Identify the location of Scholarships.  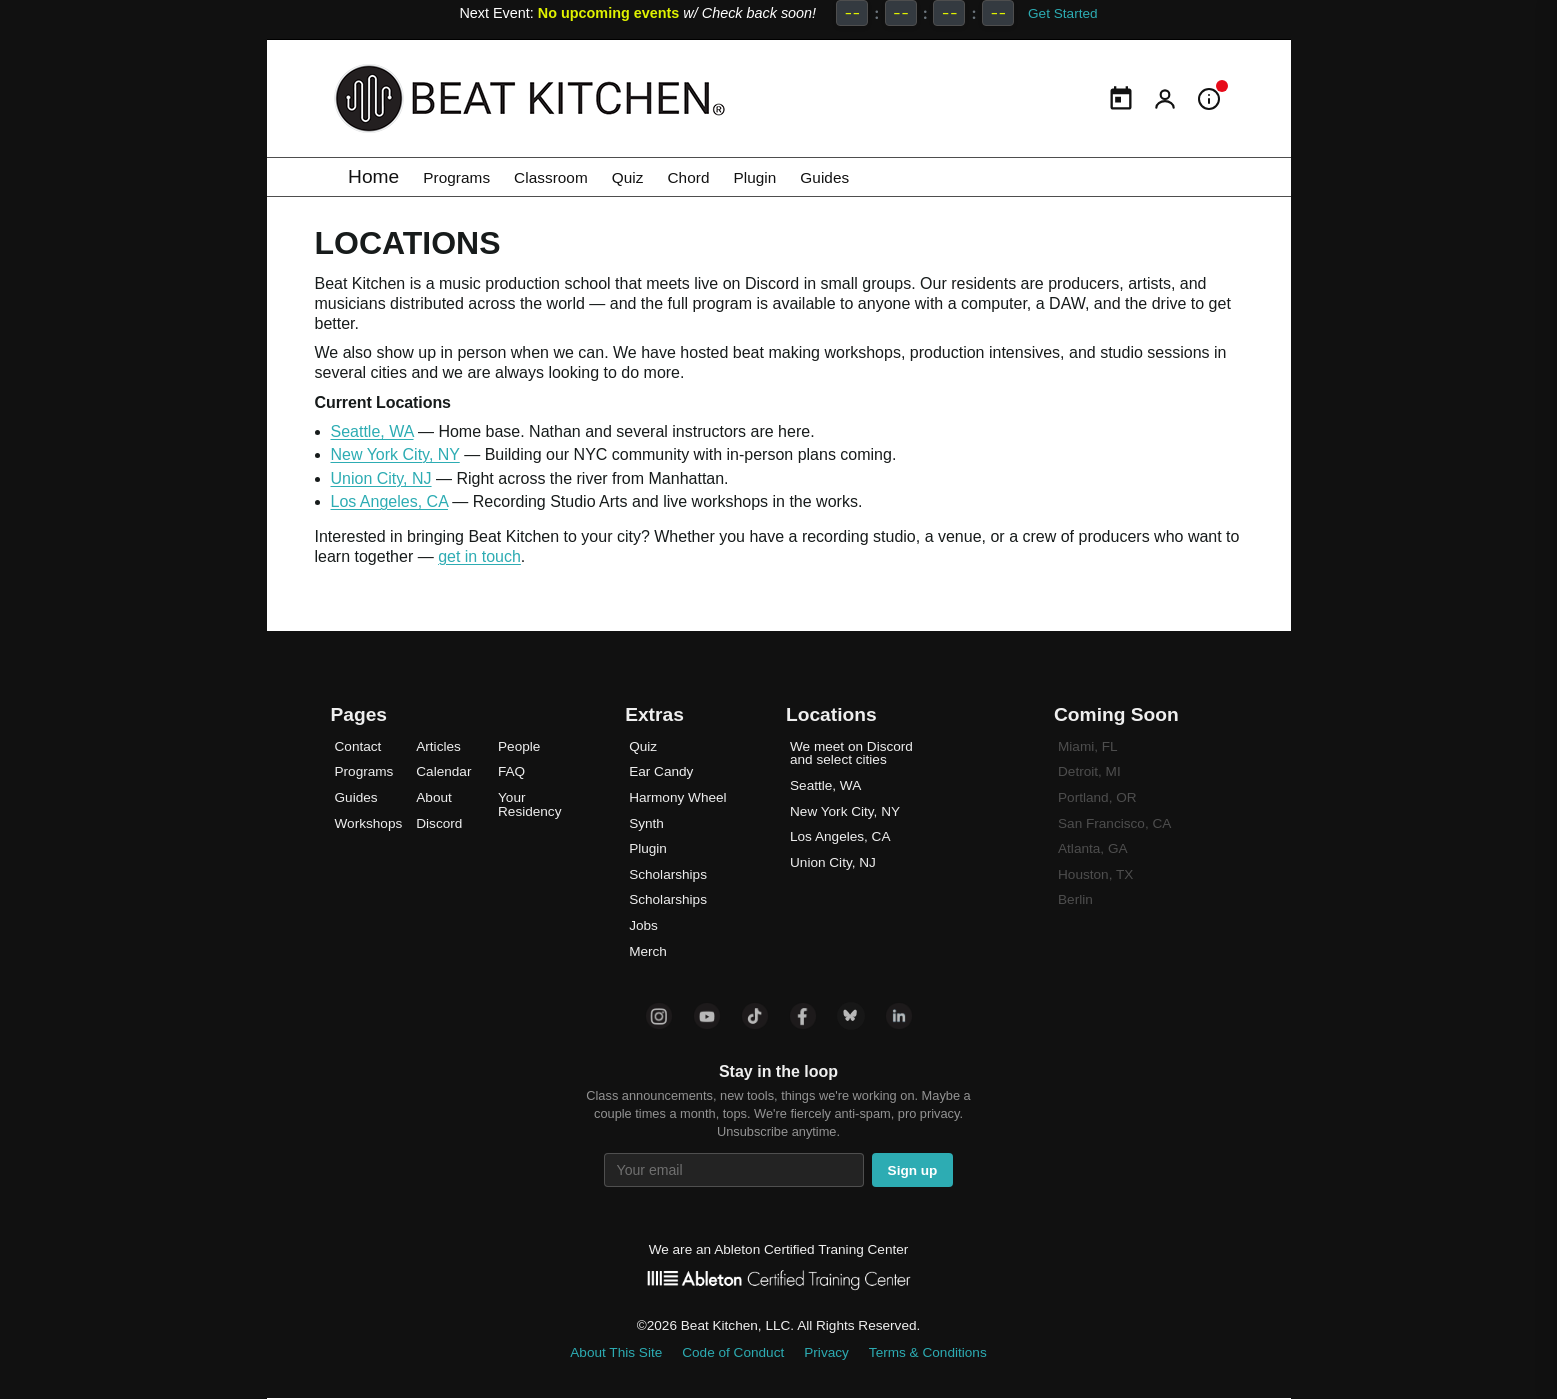
(668, 874).